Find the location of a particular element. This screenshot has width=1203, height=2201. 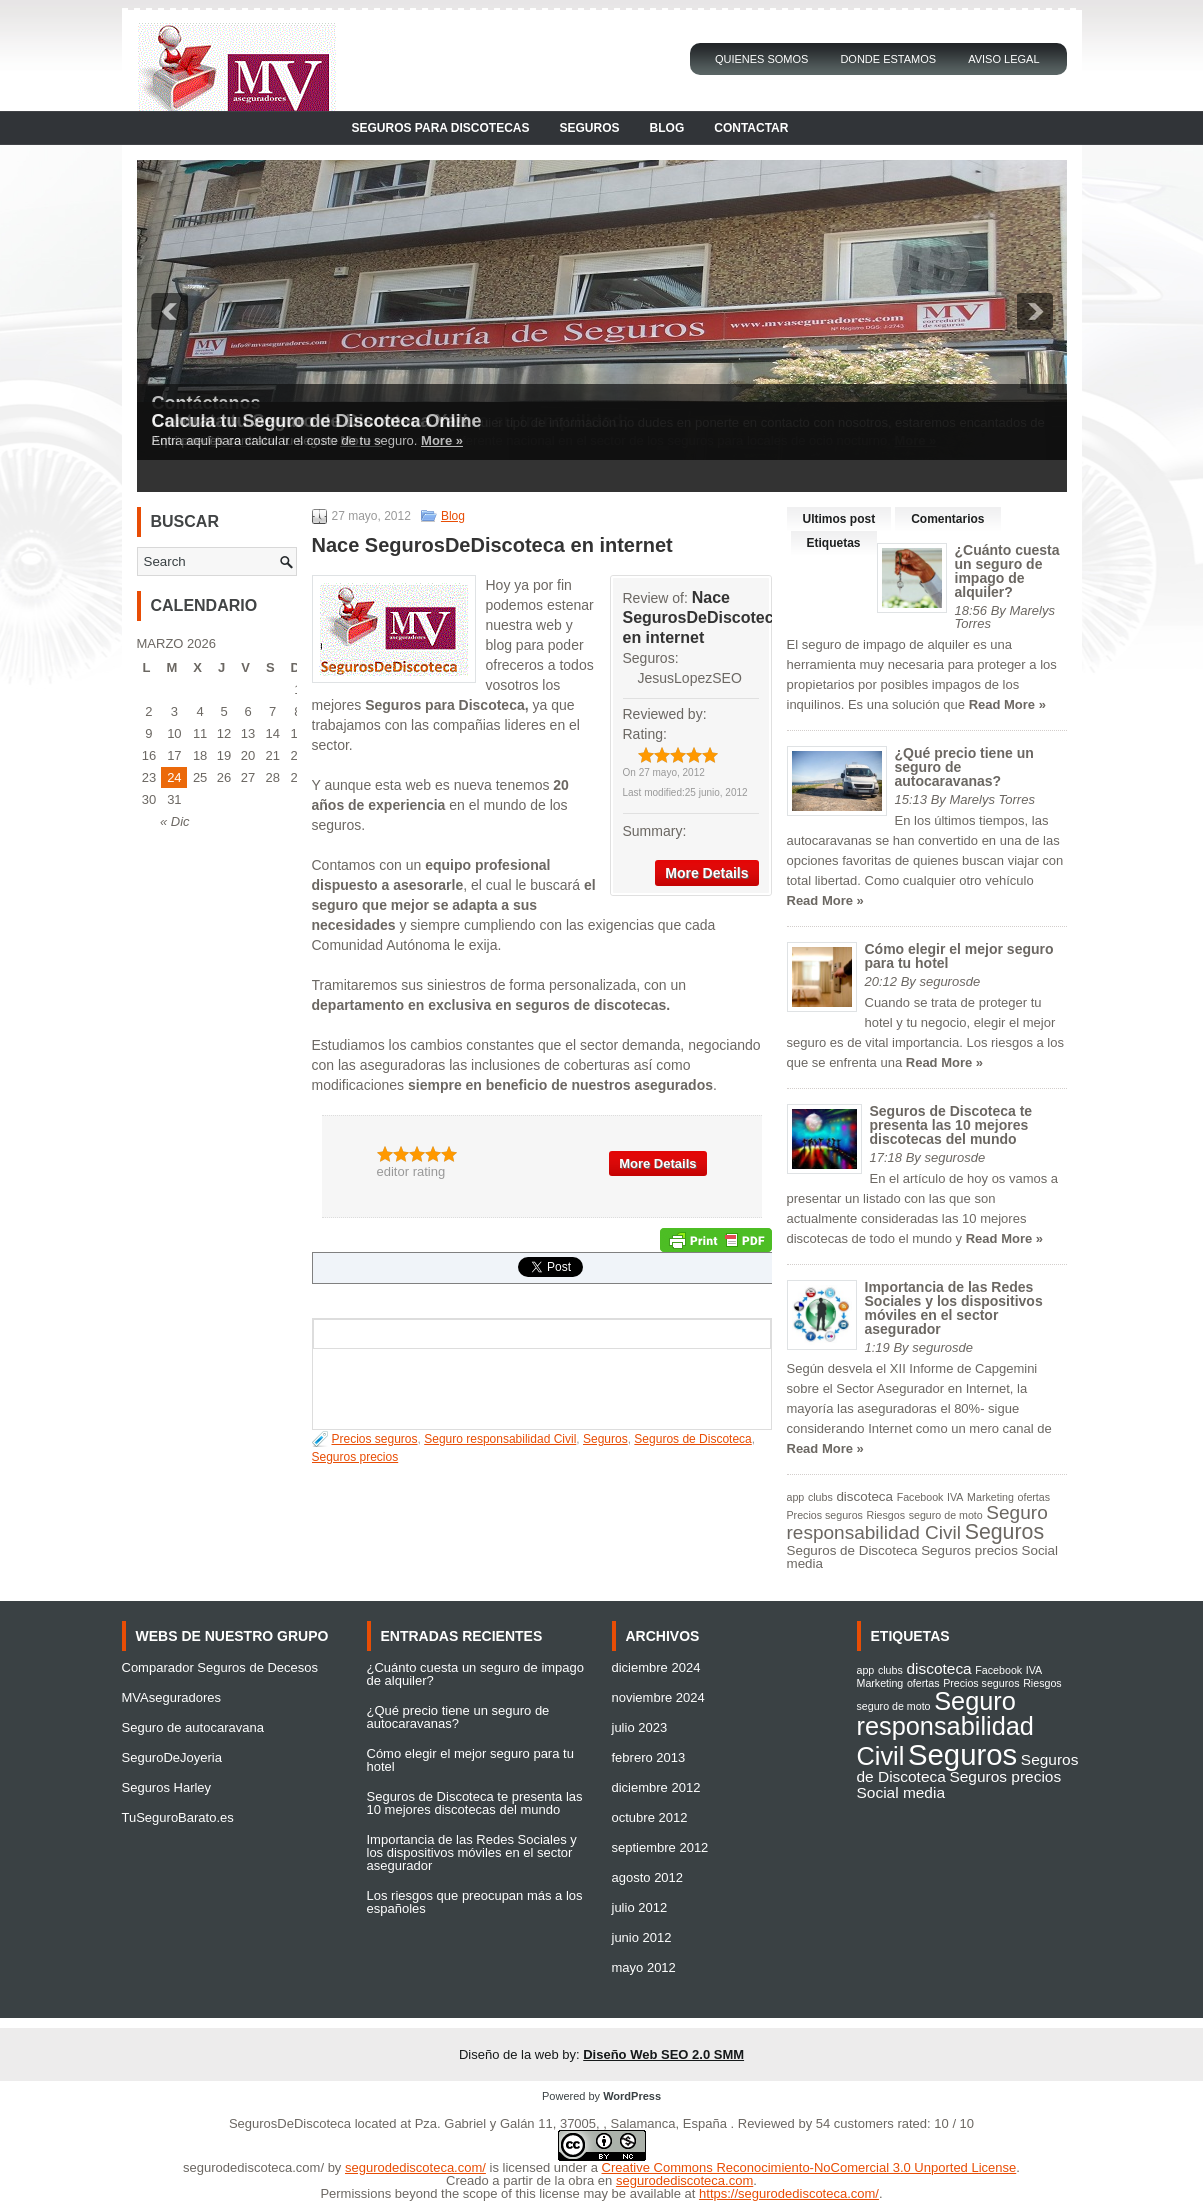

Precios seguros [Precios seguros (1 elemento)] is located at coordinates (825, 1515).